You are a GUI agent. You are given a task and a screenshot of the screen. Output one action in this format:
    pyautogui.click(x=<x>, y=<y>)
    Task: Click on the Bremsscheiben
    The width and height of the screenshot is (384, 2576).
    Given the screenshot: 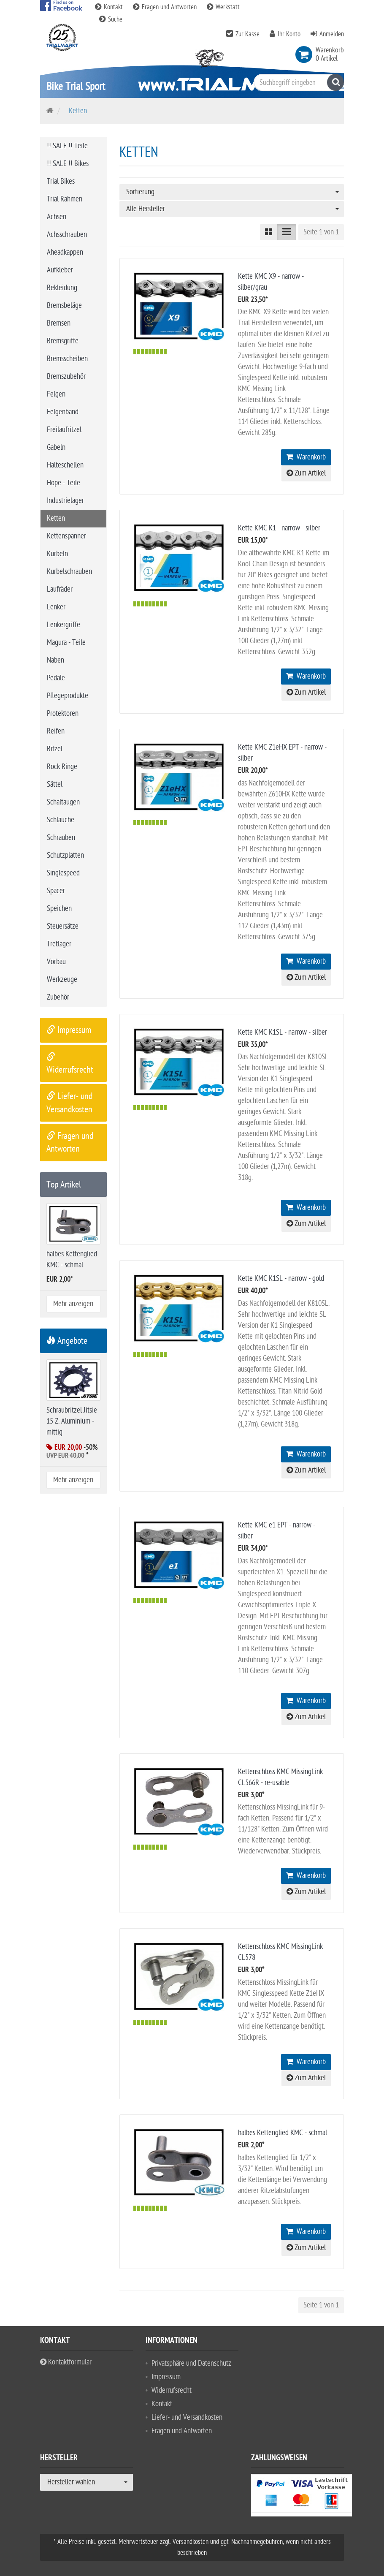 What is the action you would take?
    pyautogui.click(x=67, y=358)
    